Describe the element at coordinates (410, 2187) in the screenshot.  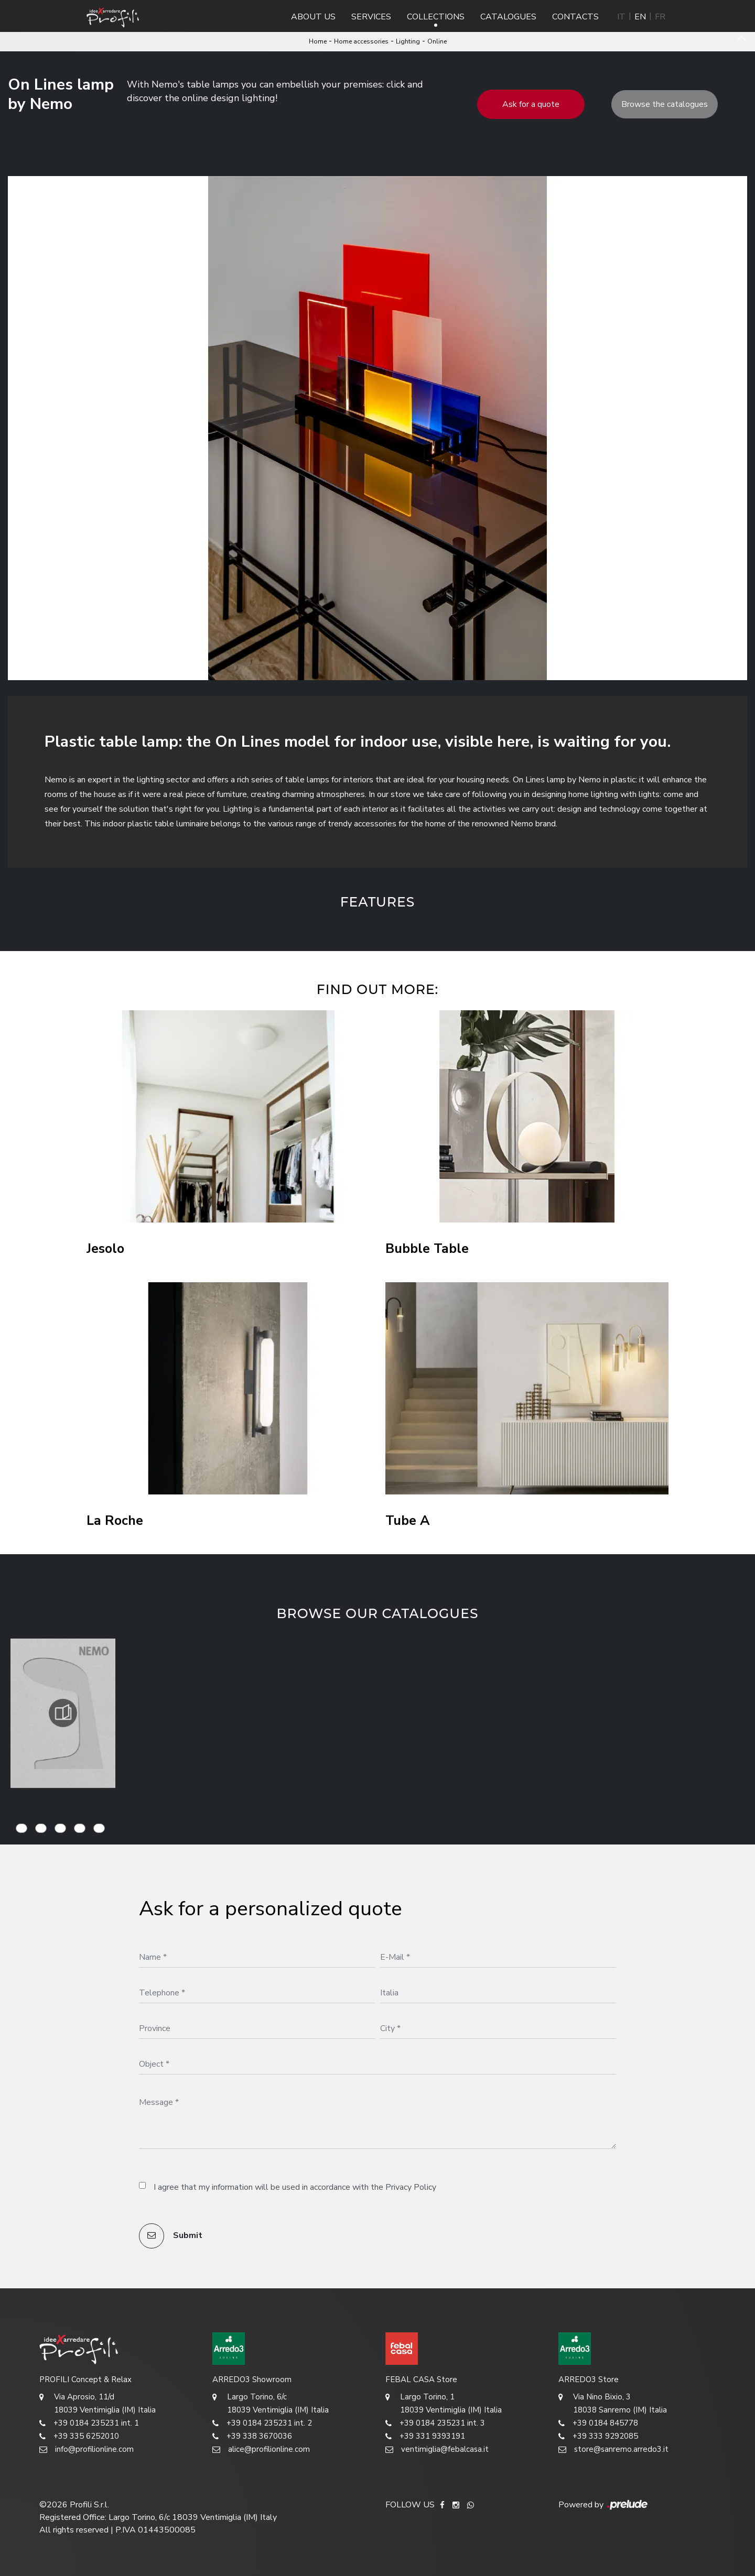
I see `Privacy Policy` at that location.